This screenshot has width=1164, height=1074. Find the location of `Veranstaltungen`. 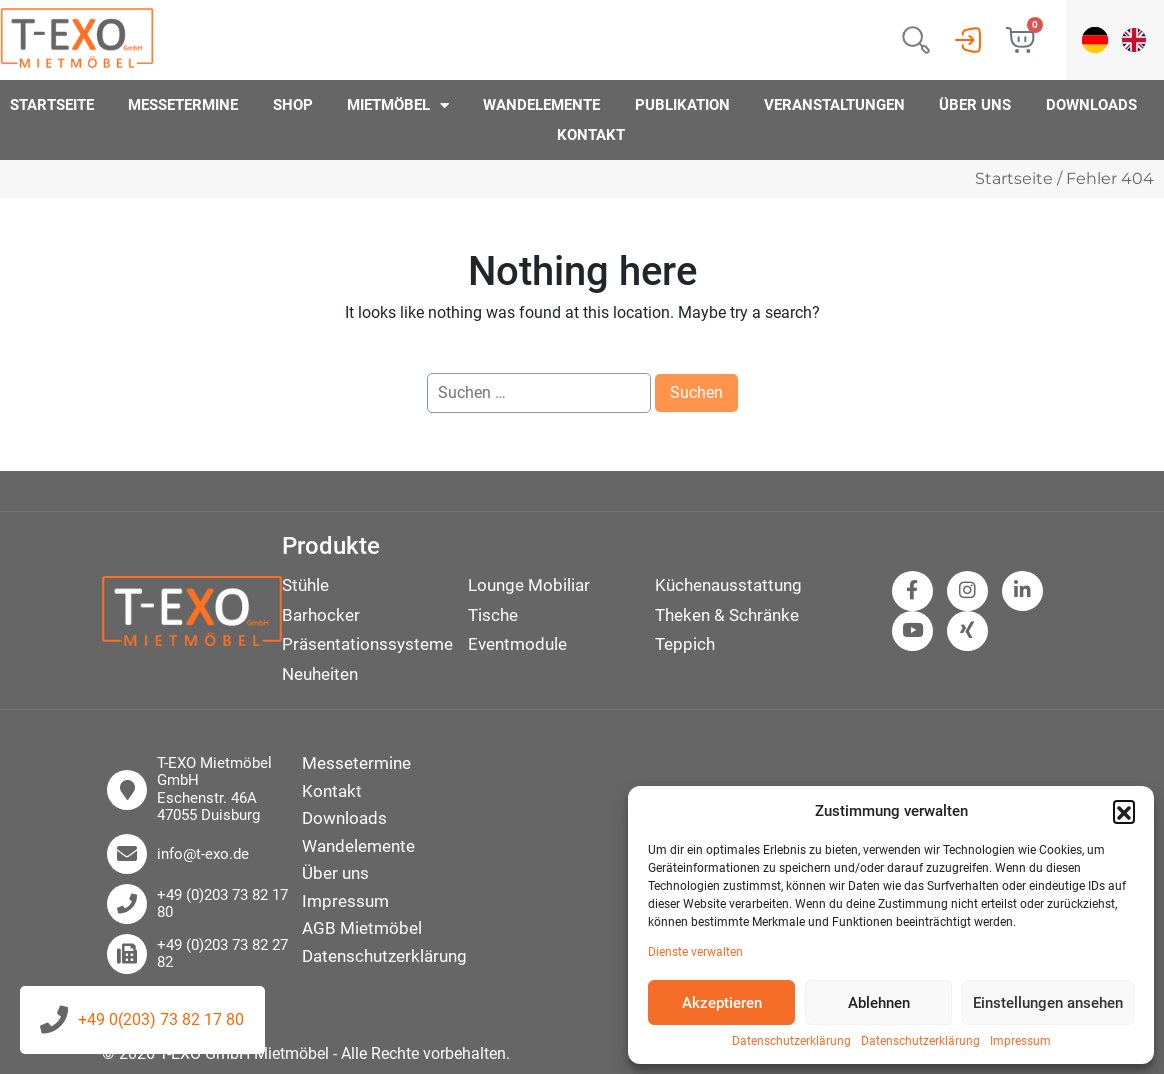

Veranstaltungen is located at coordinates (834, 105).